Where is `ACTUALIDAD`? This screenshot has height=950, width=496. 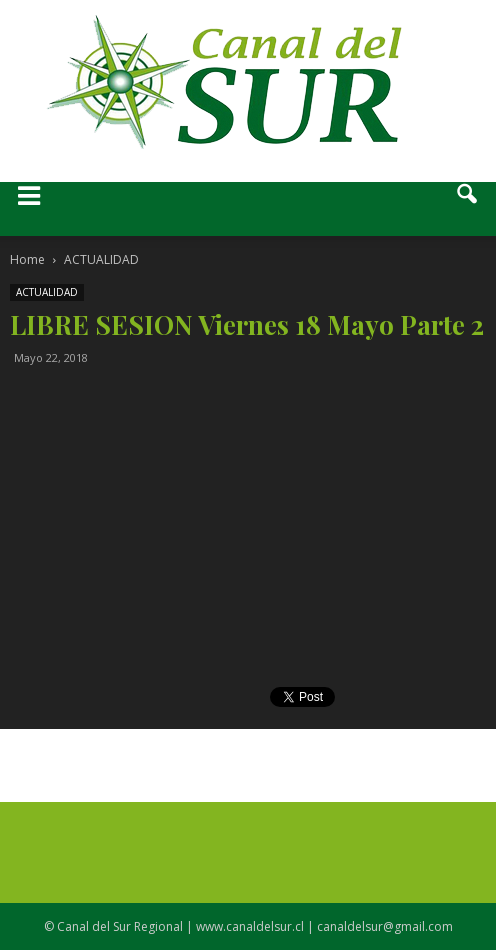
ACTUALIDAD is located at coordinates (47, 292).